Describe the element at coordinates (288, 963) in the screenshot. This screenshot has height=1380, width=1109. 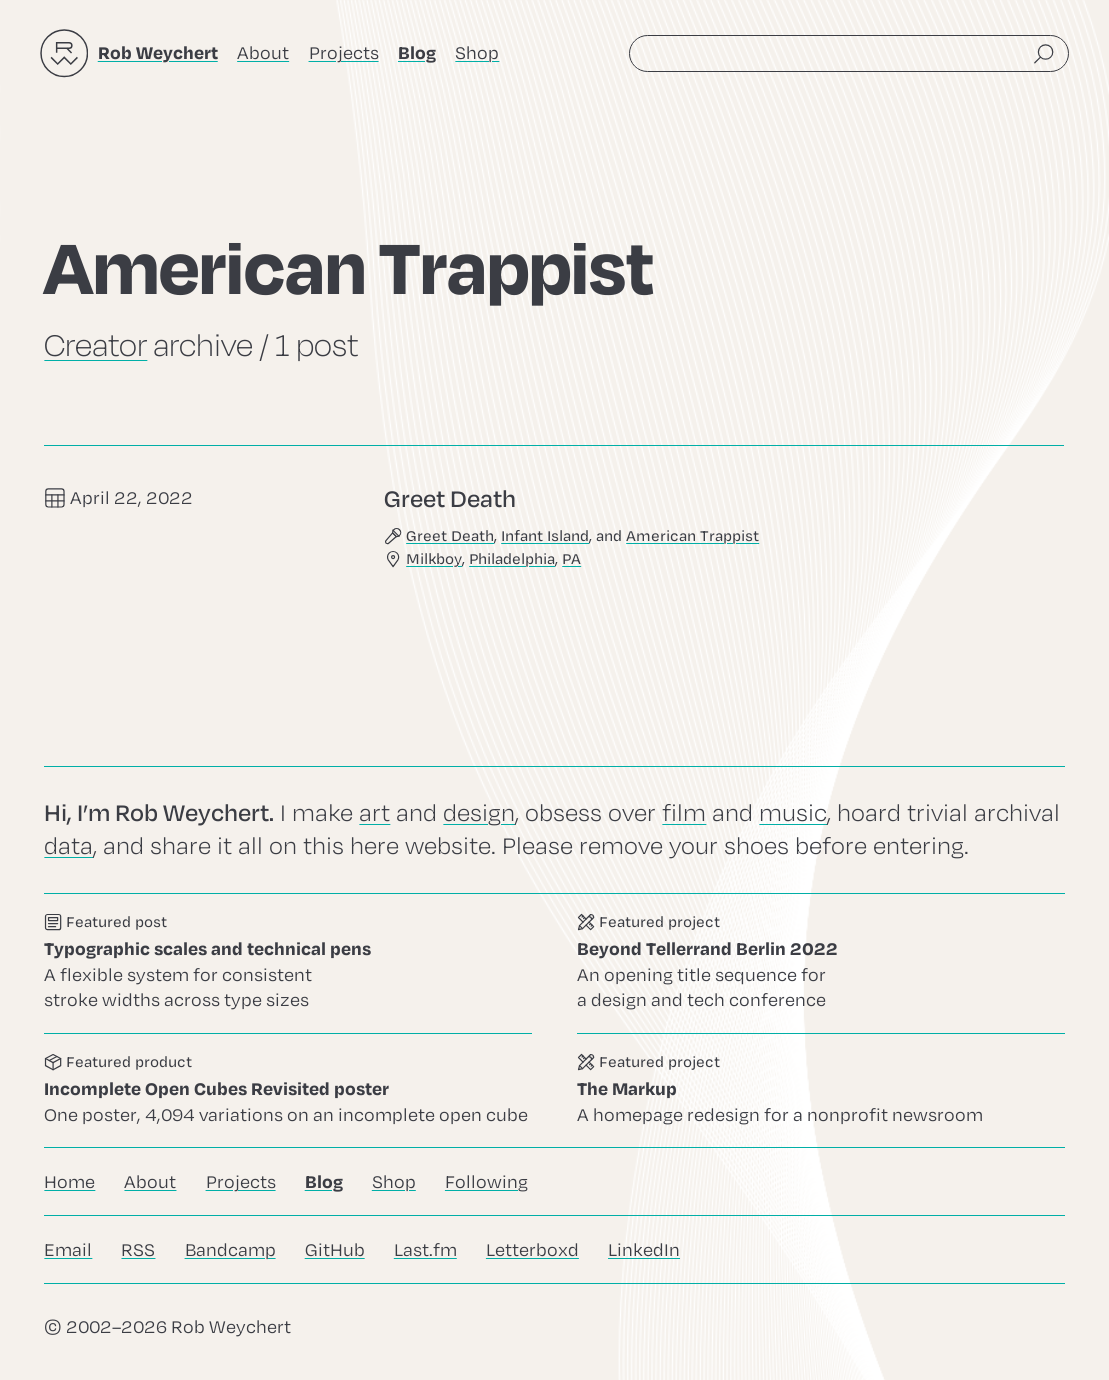
I see `Go to this post` at that location.